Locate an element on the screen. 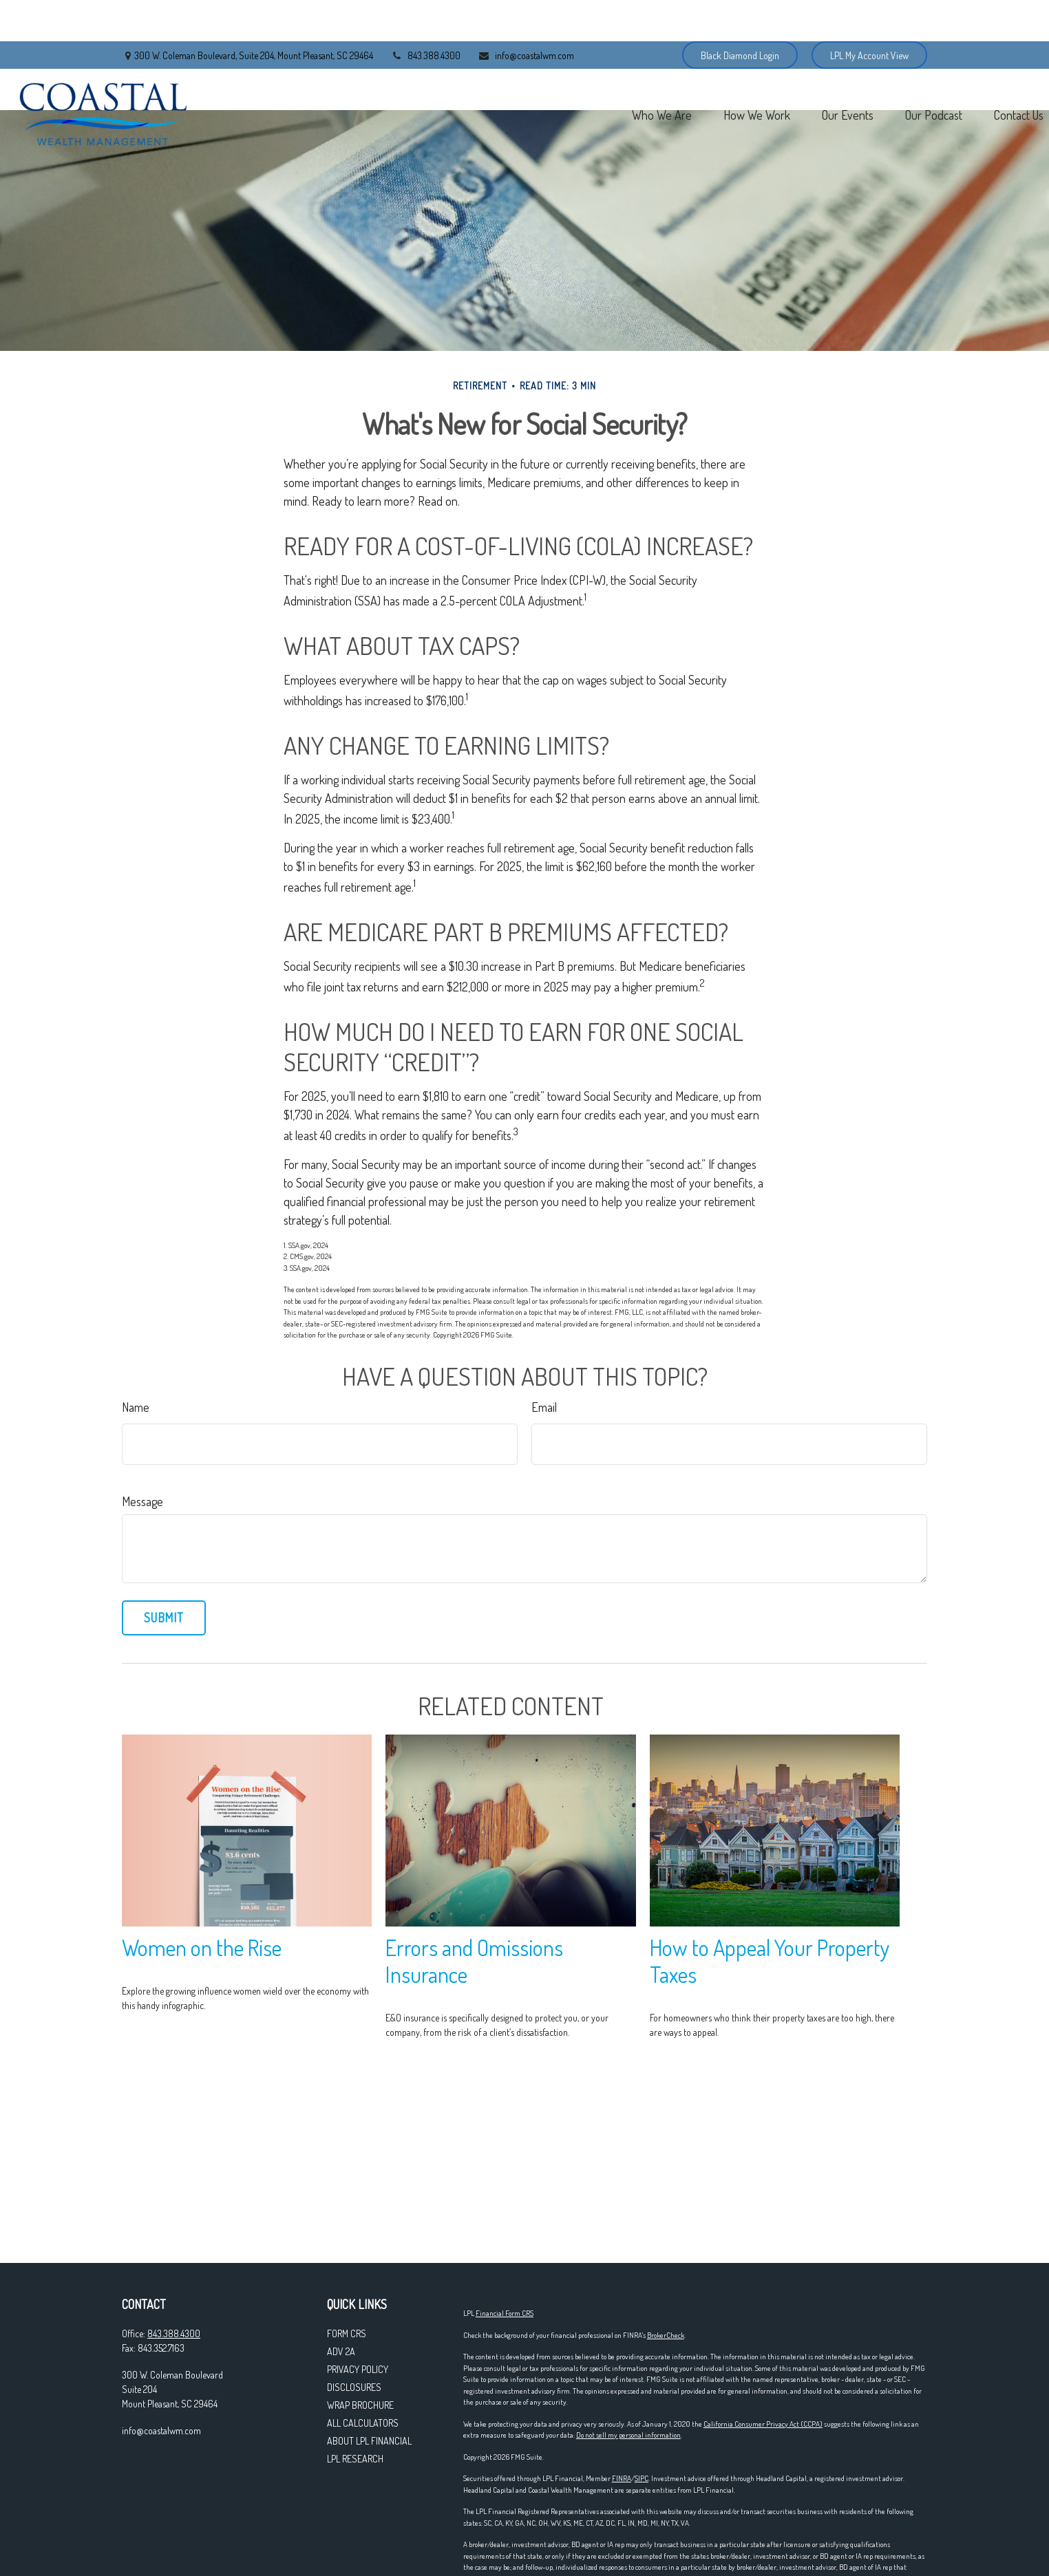  Women on the Rise is located at coordinates (202, 1947).